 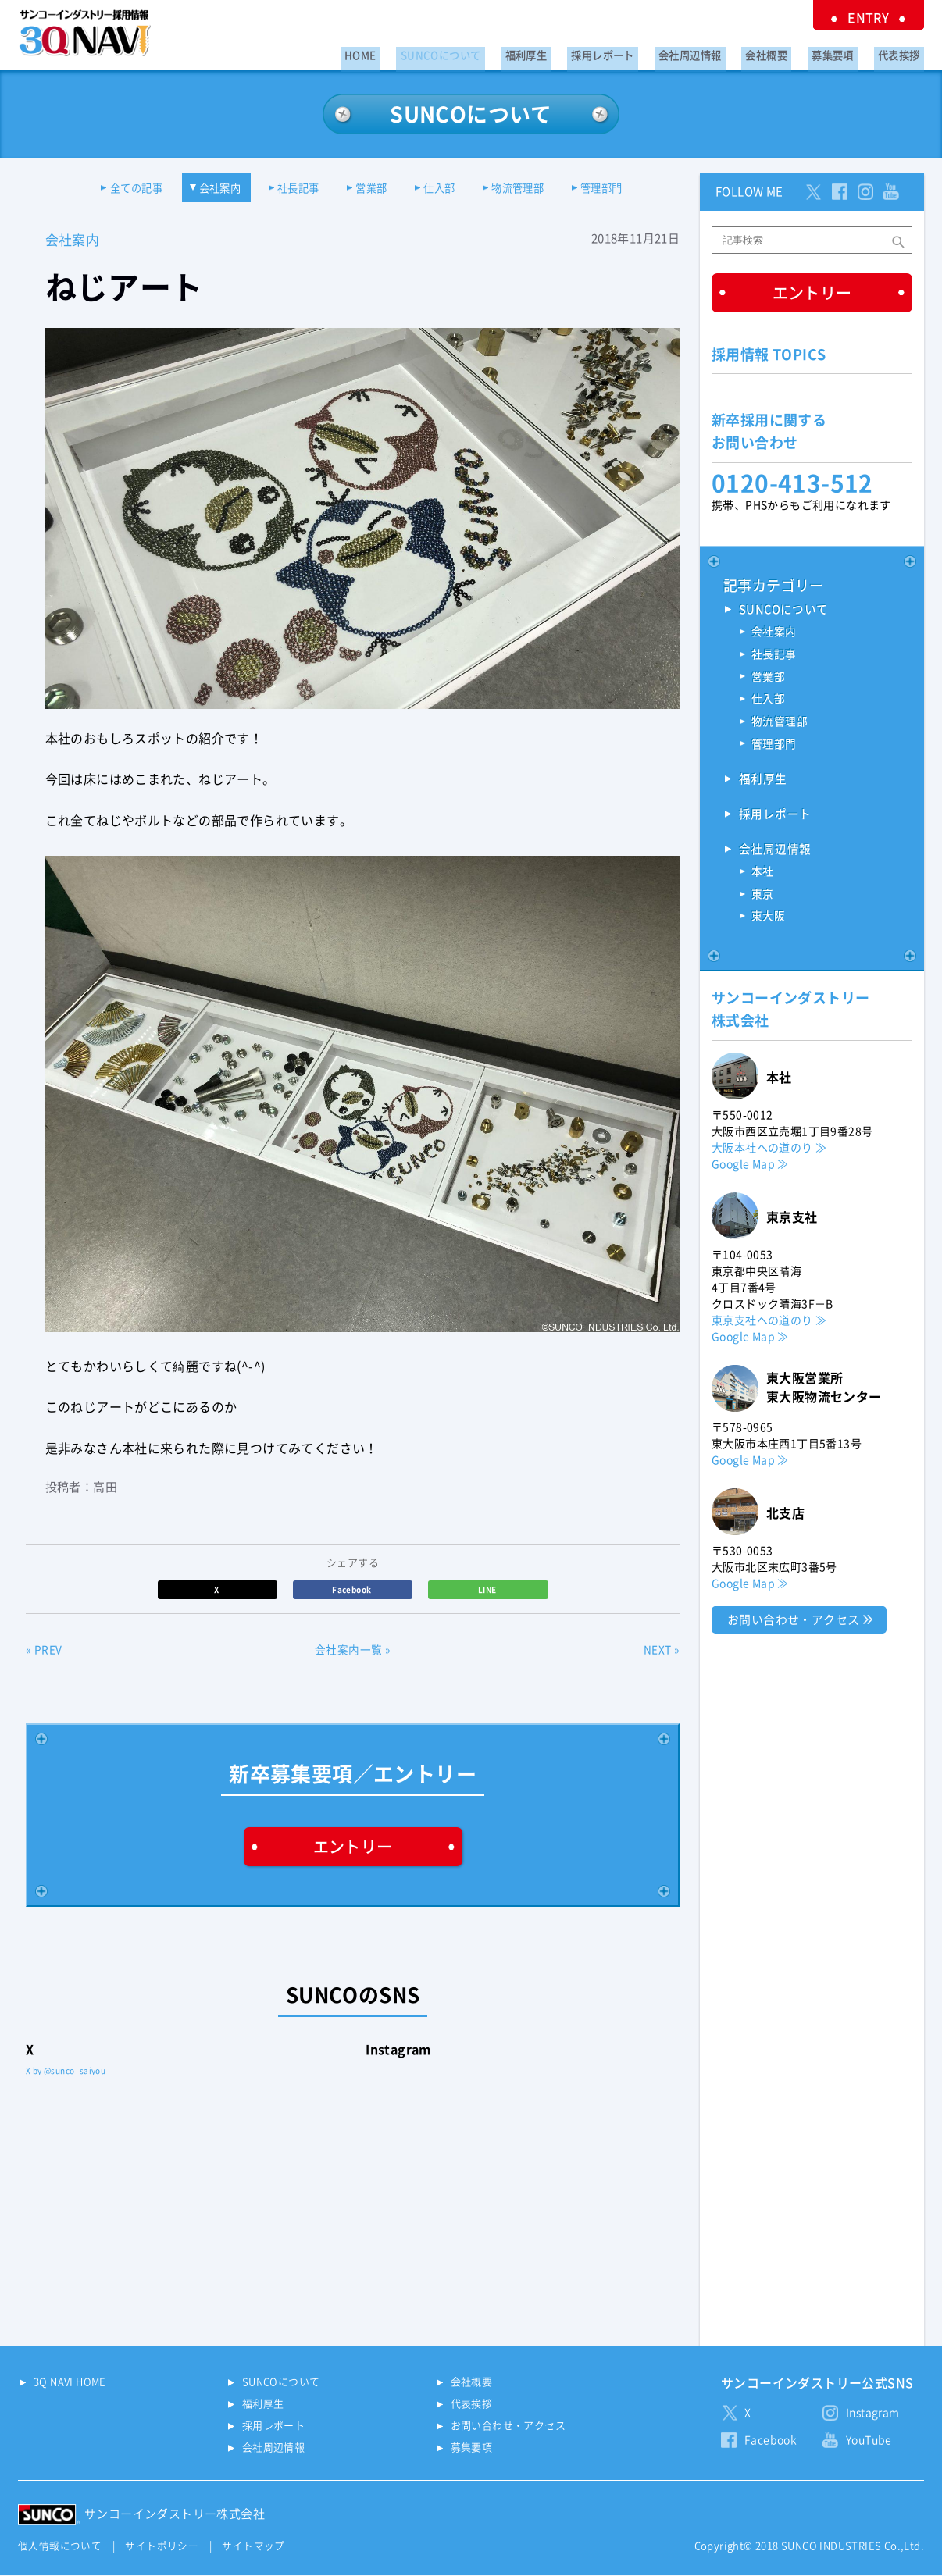 What do you see at coordinates (115, 188) in the screenshot?
I see `全ての記事` at bounding box center [115, 188].